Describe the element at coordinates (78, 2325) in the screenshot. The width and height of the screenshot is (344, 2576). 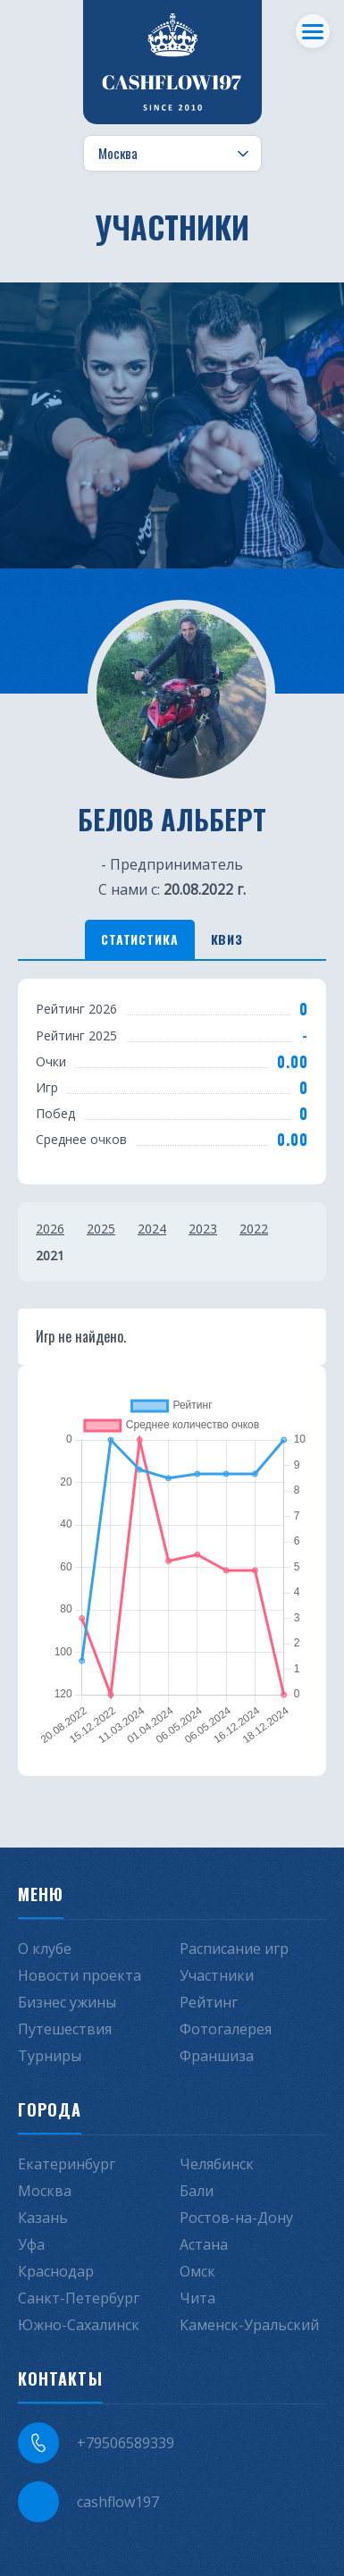
I see `Южно-Сахалинск` at that location.